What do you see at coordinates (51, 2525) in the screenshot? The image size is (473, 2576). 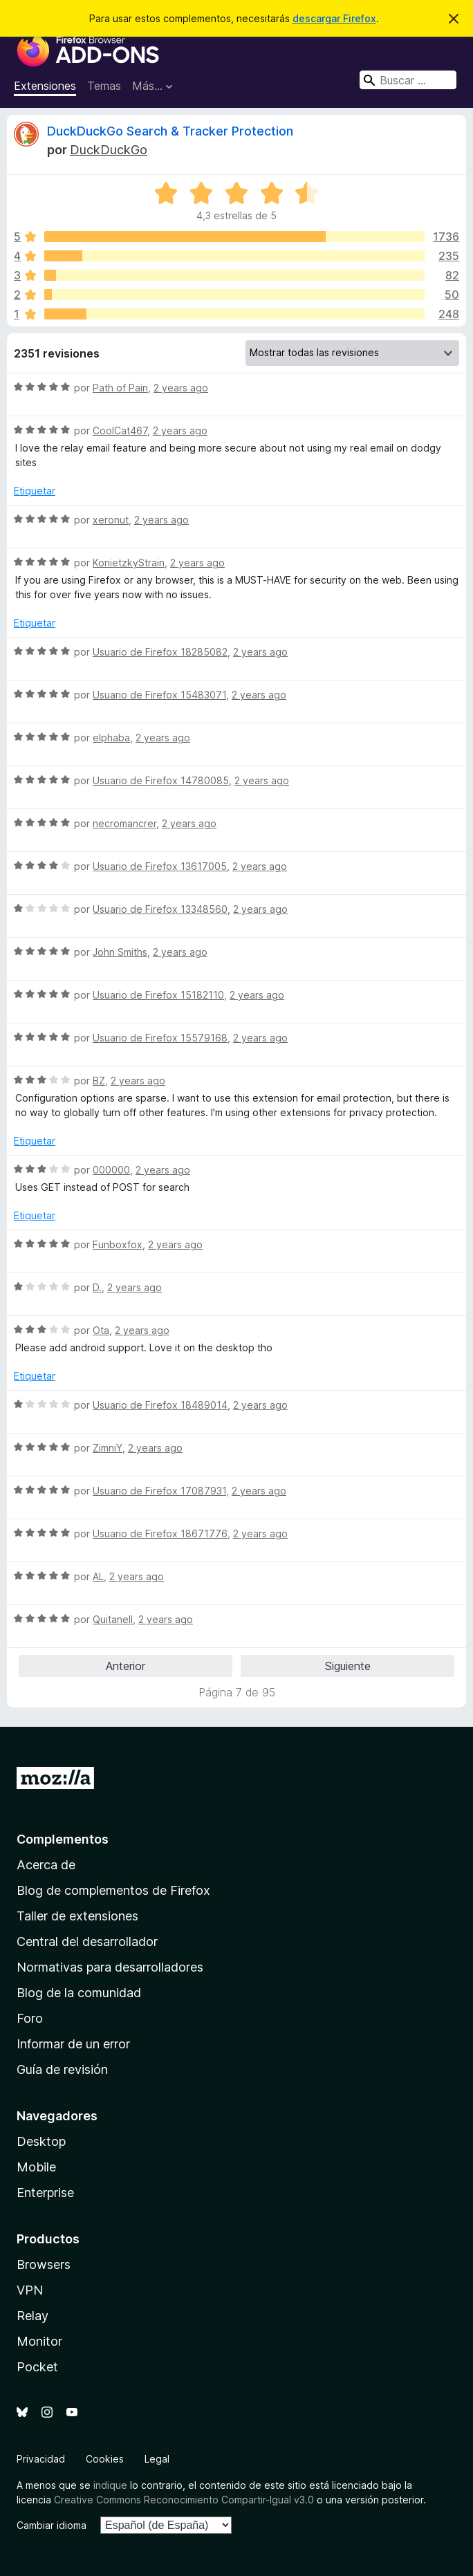 I see `Cambiar idioma` at bounding box center [51, 2525].